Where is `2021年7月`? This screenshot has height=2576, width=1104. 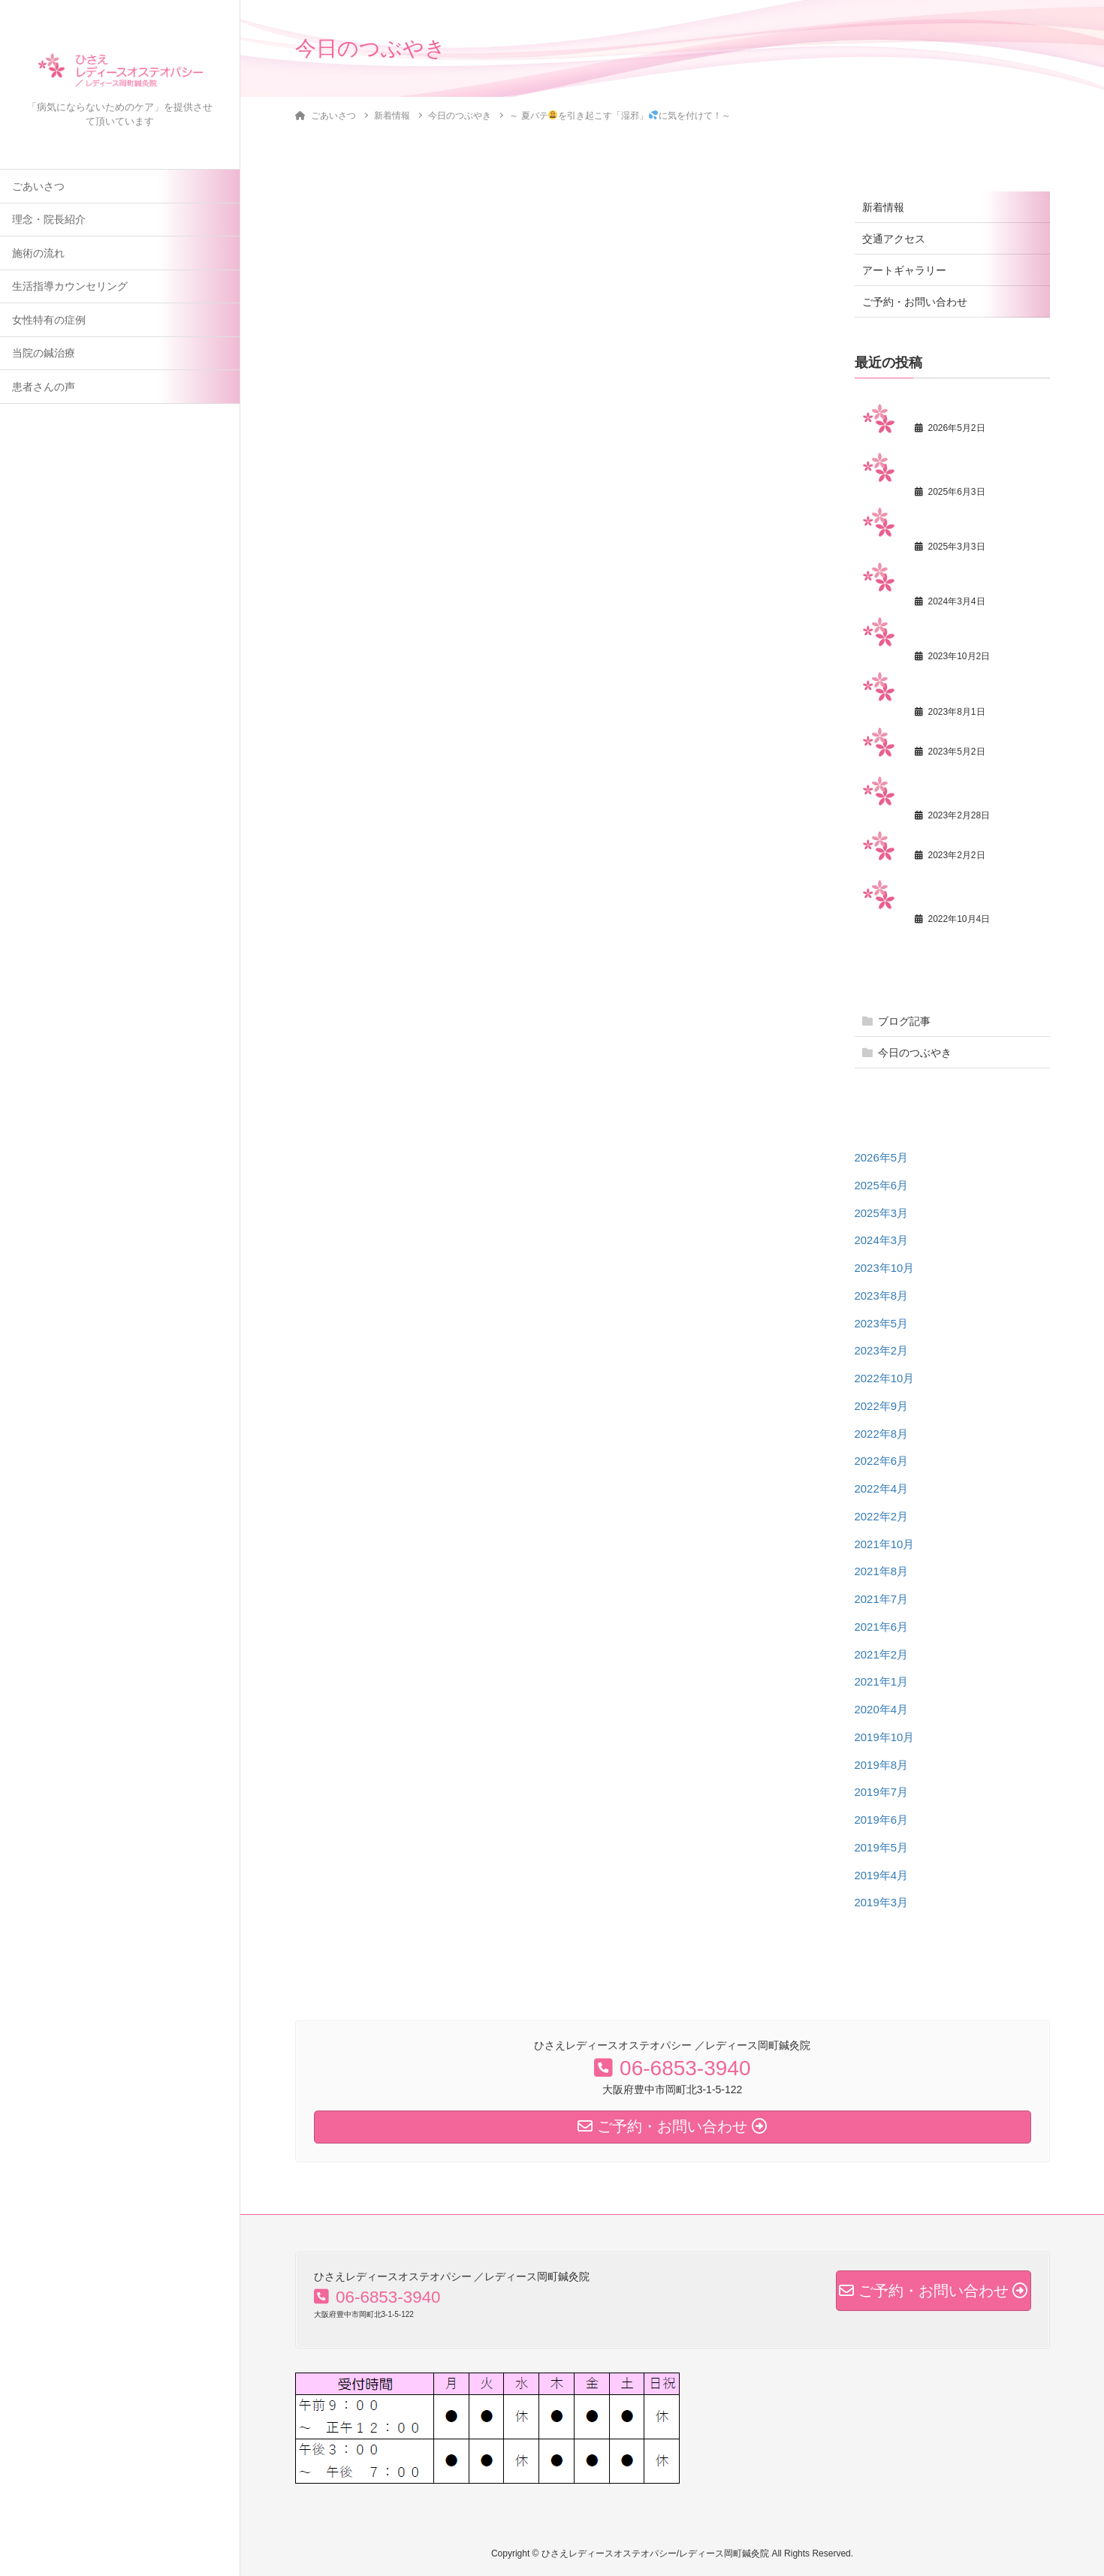
2021年7月 is located at coordinates (882, 1598).